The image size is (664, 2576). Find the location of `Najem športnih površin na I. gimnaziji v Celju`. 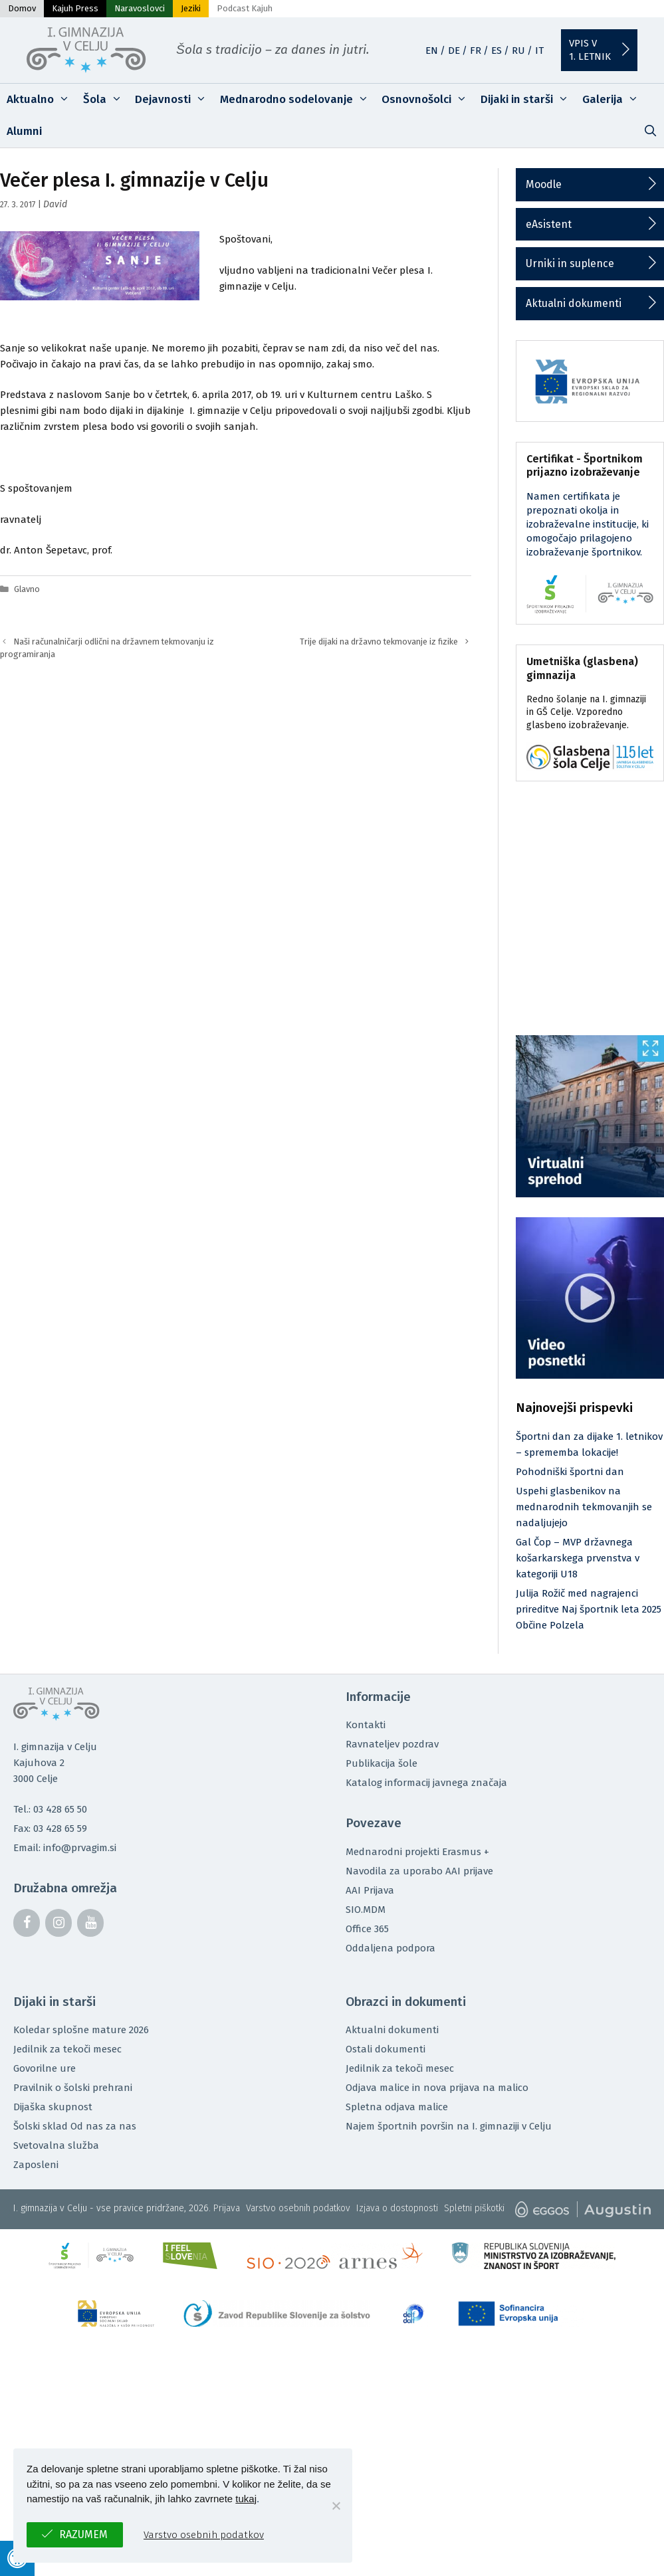

Najem športnih površin na I. gimnaziji v Celju is located at coordinates (449, 2126).